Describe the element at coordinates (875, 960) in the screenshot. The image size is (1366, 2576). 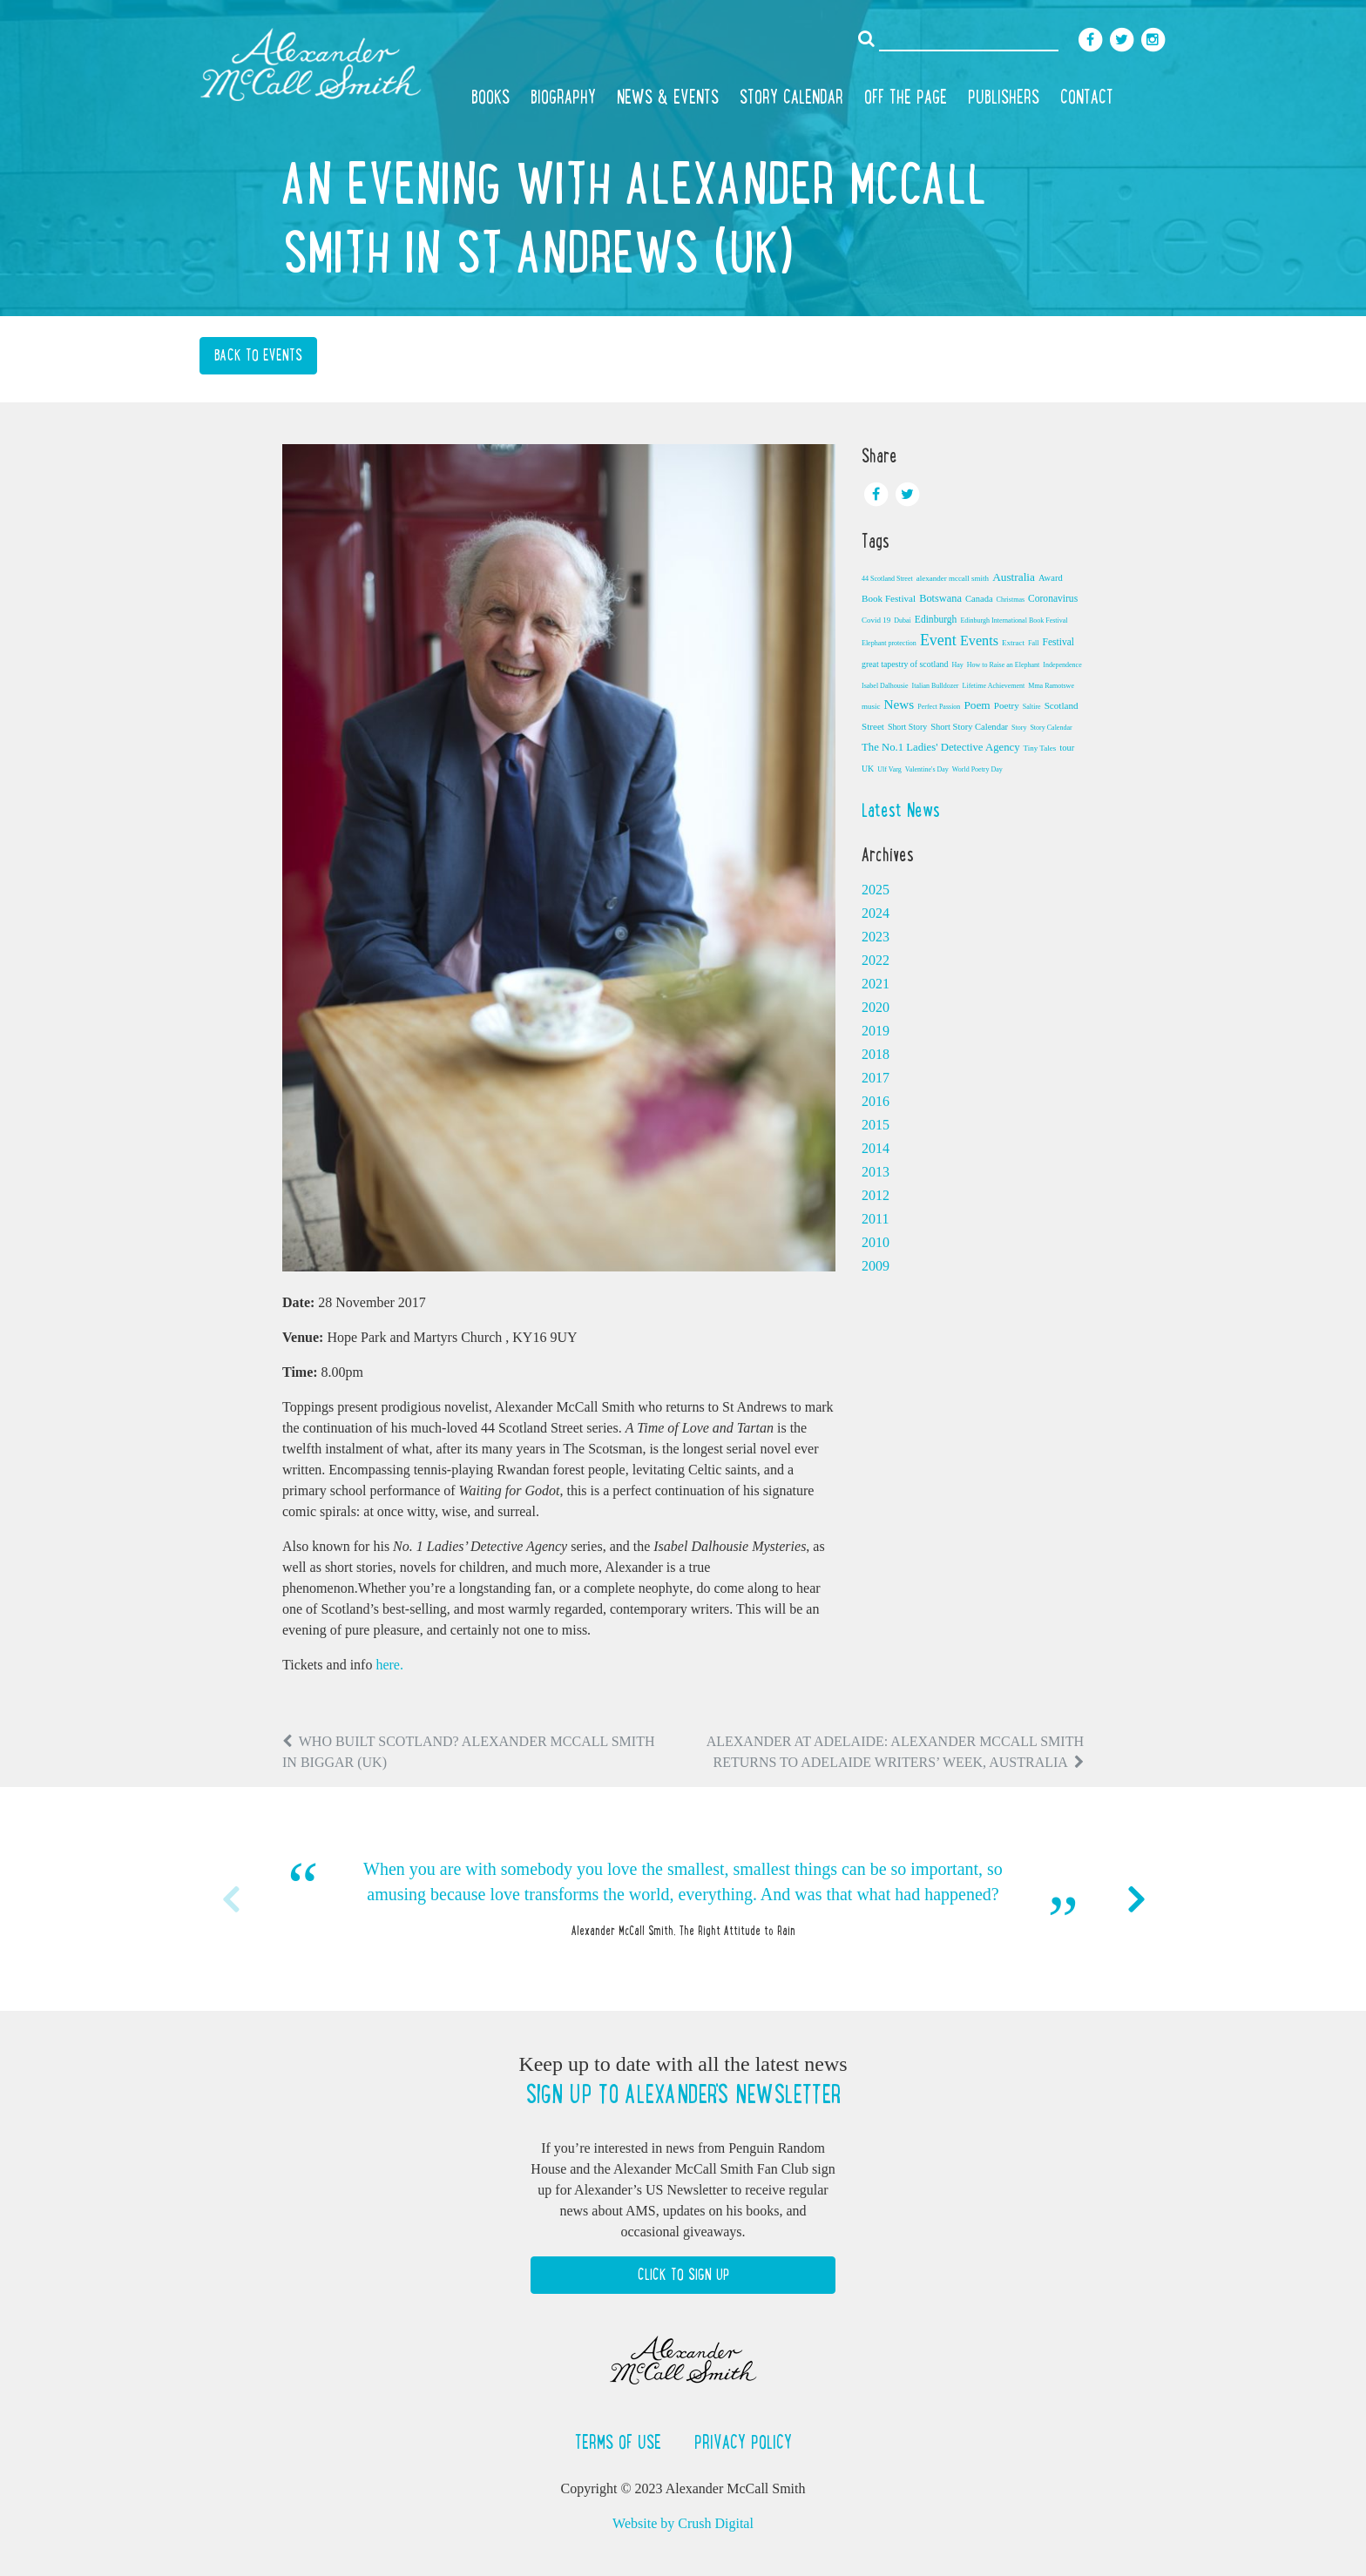
I see `2022` at that location.